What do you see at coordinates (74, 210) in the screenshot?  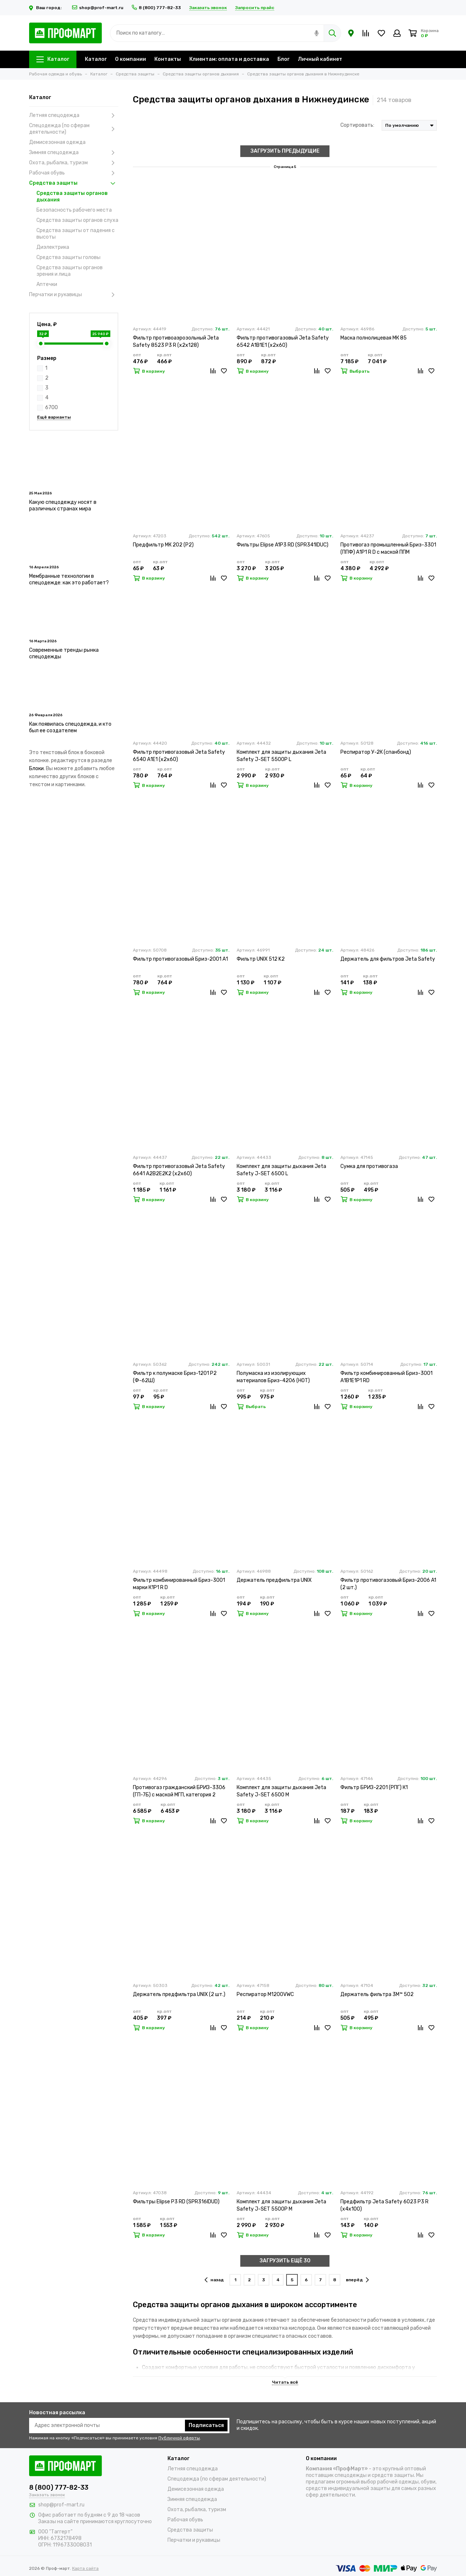 I see `Безопасность рабочего места` at bounding box center [74, 210].